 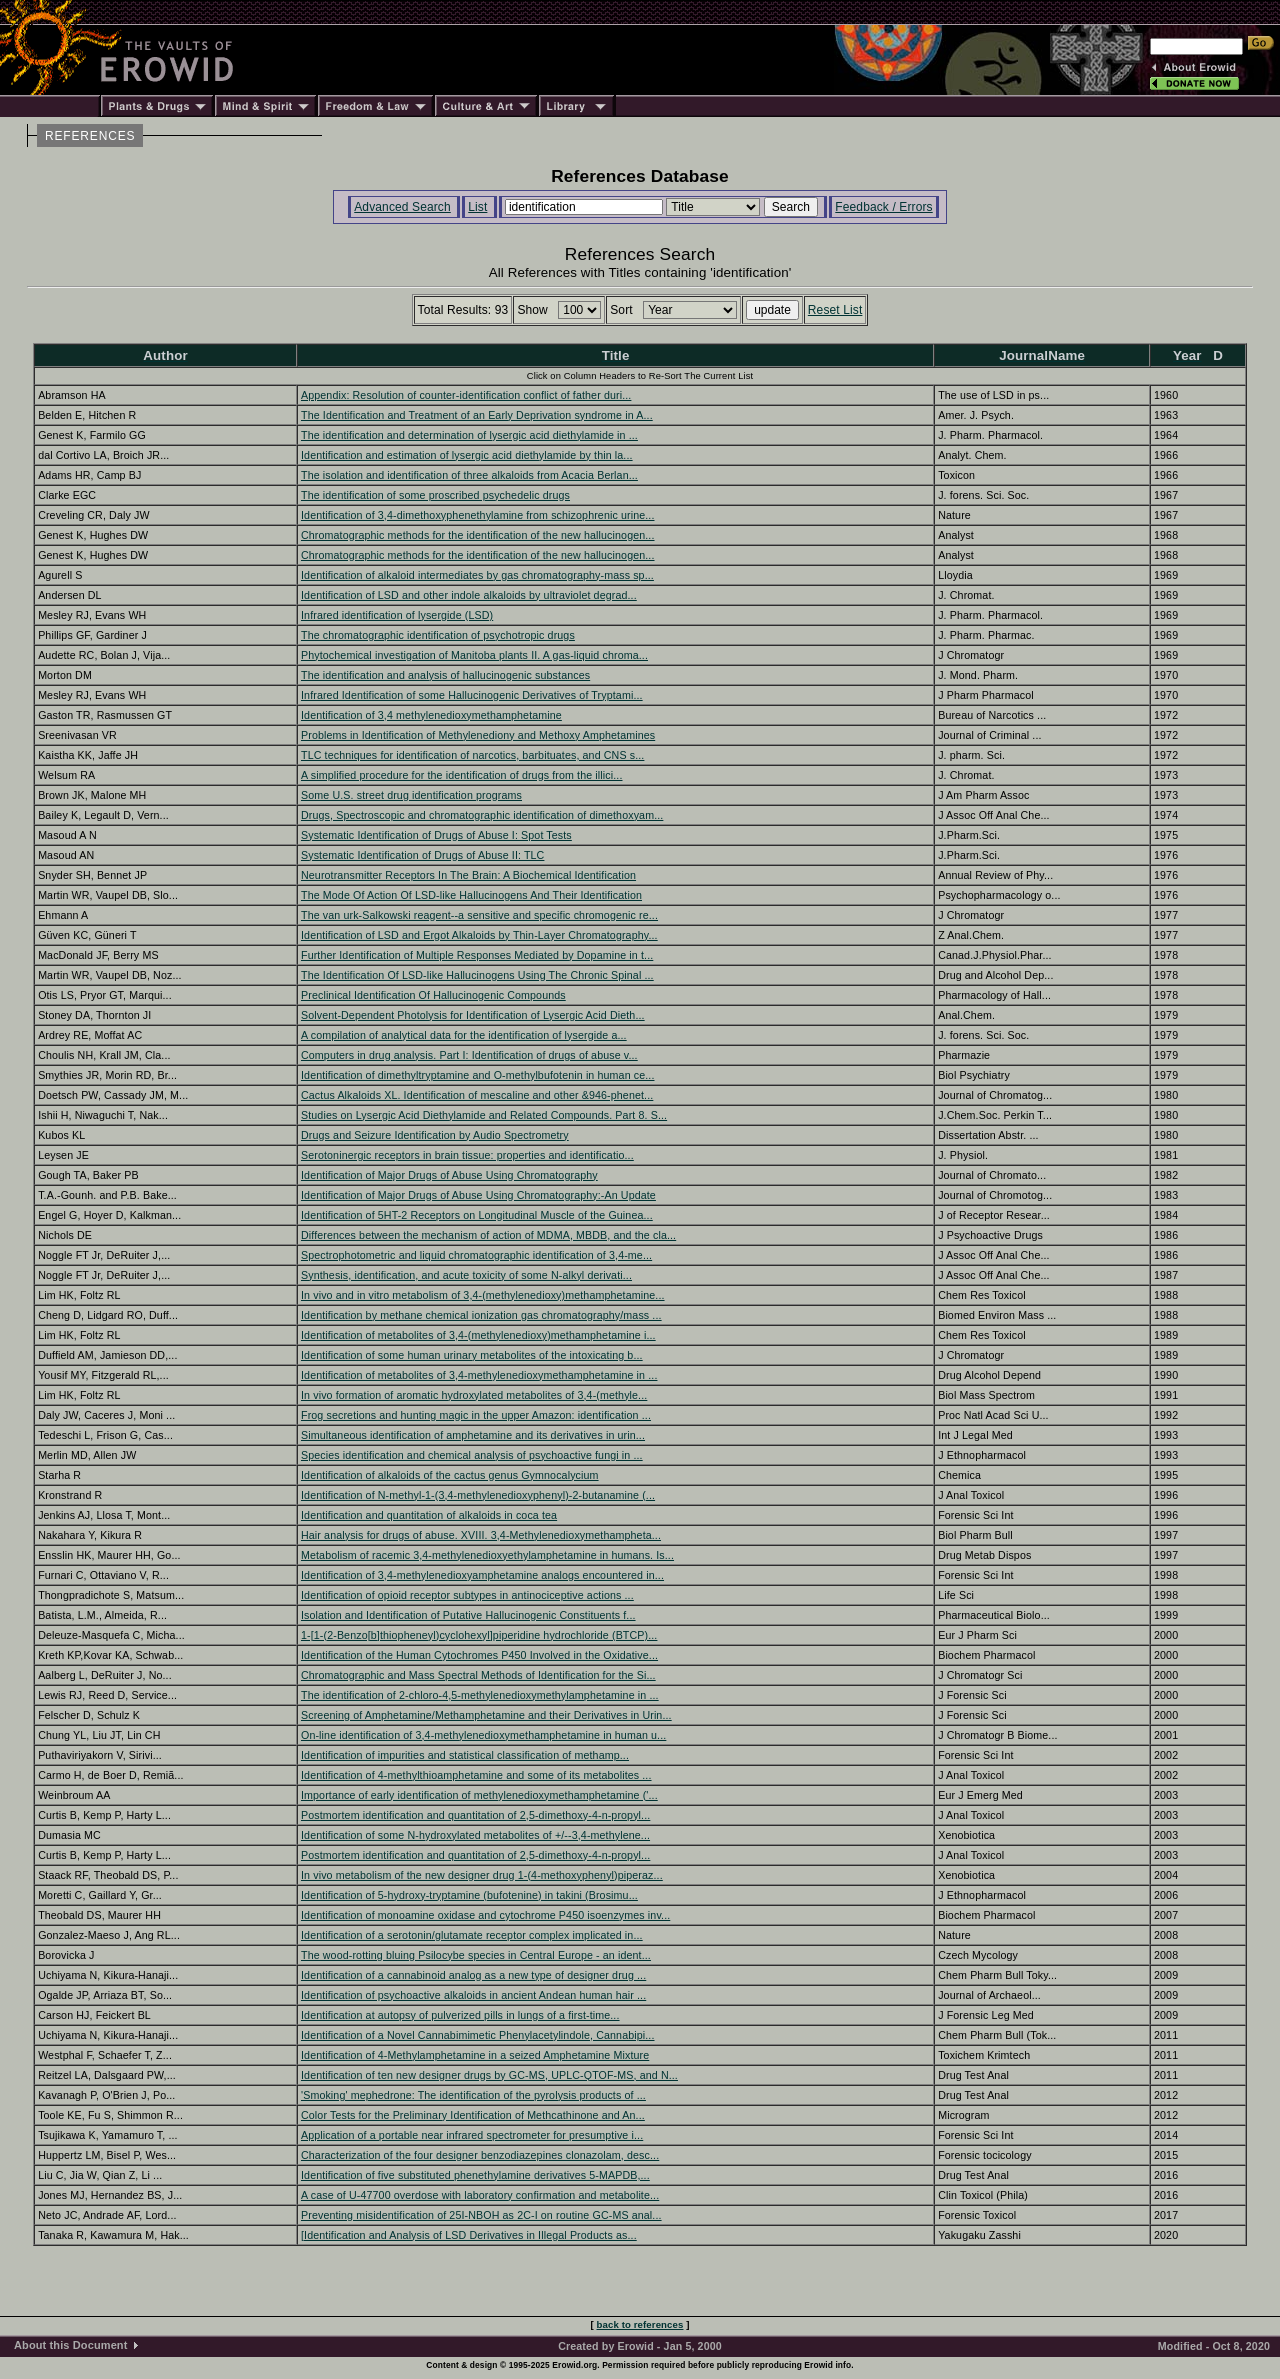 What do you see at coordinates (479, 1635) in the screenshot?
I see `1-[1-(2-Benzo[b]thiopheneyl)cyclohexyl]piperidine hydrochloride (BTCP)...` at bounding box center [479, 1635].